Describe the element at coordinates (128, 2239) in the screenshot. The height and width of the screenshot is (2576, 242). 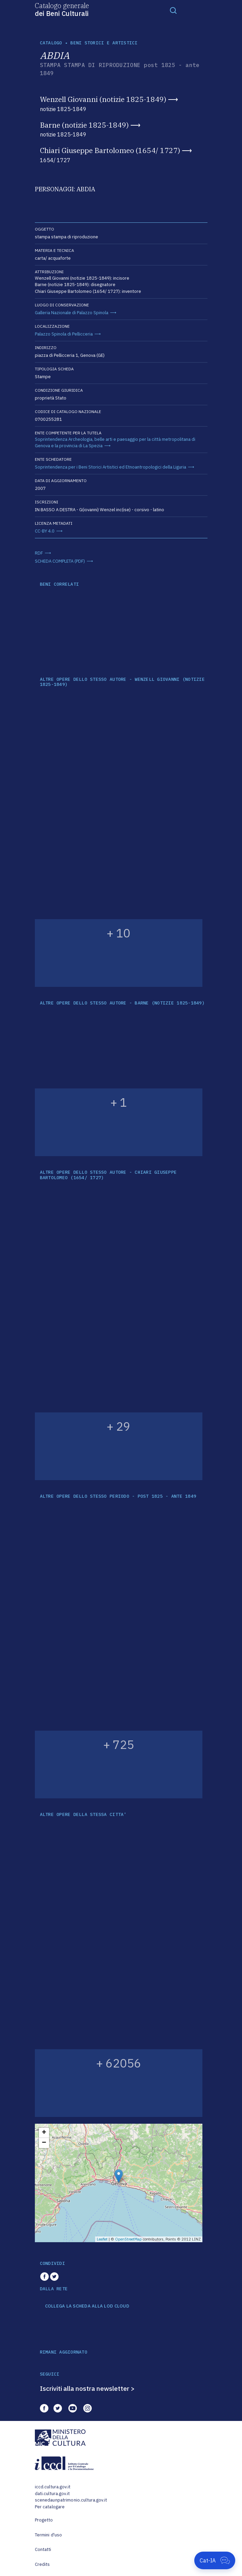
I see `OpenStreetMap` at that location.